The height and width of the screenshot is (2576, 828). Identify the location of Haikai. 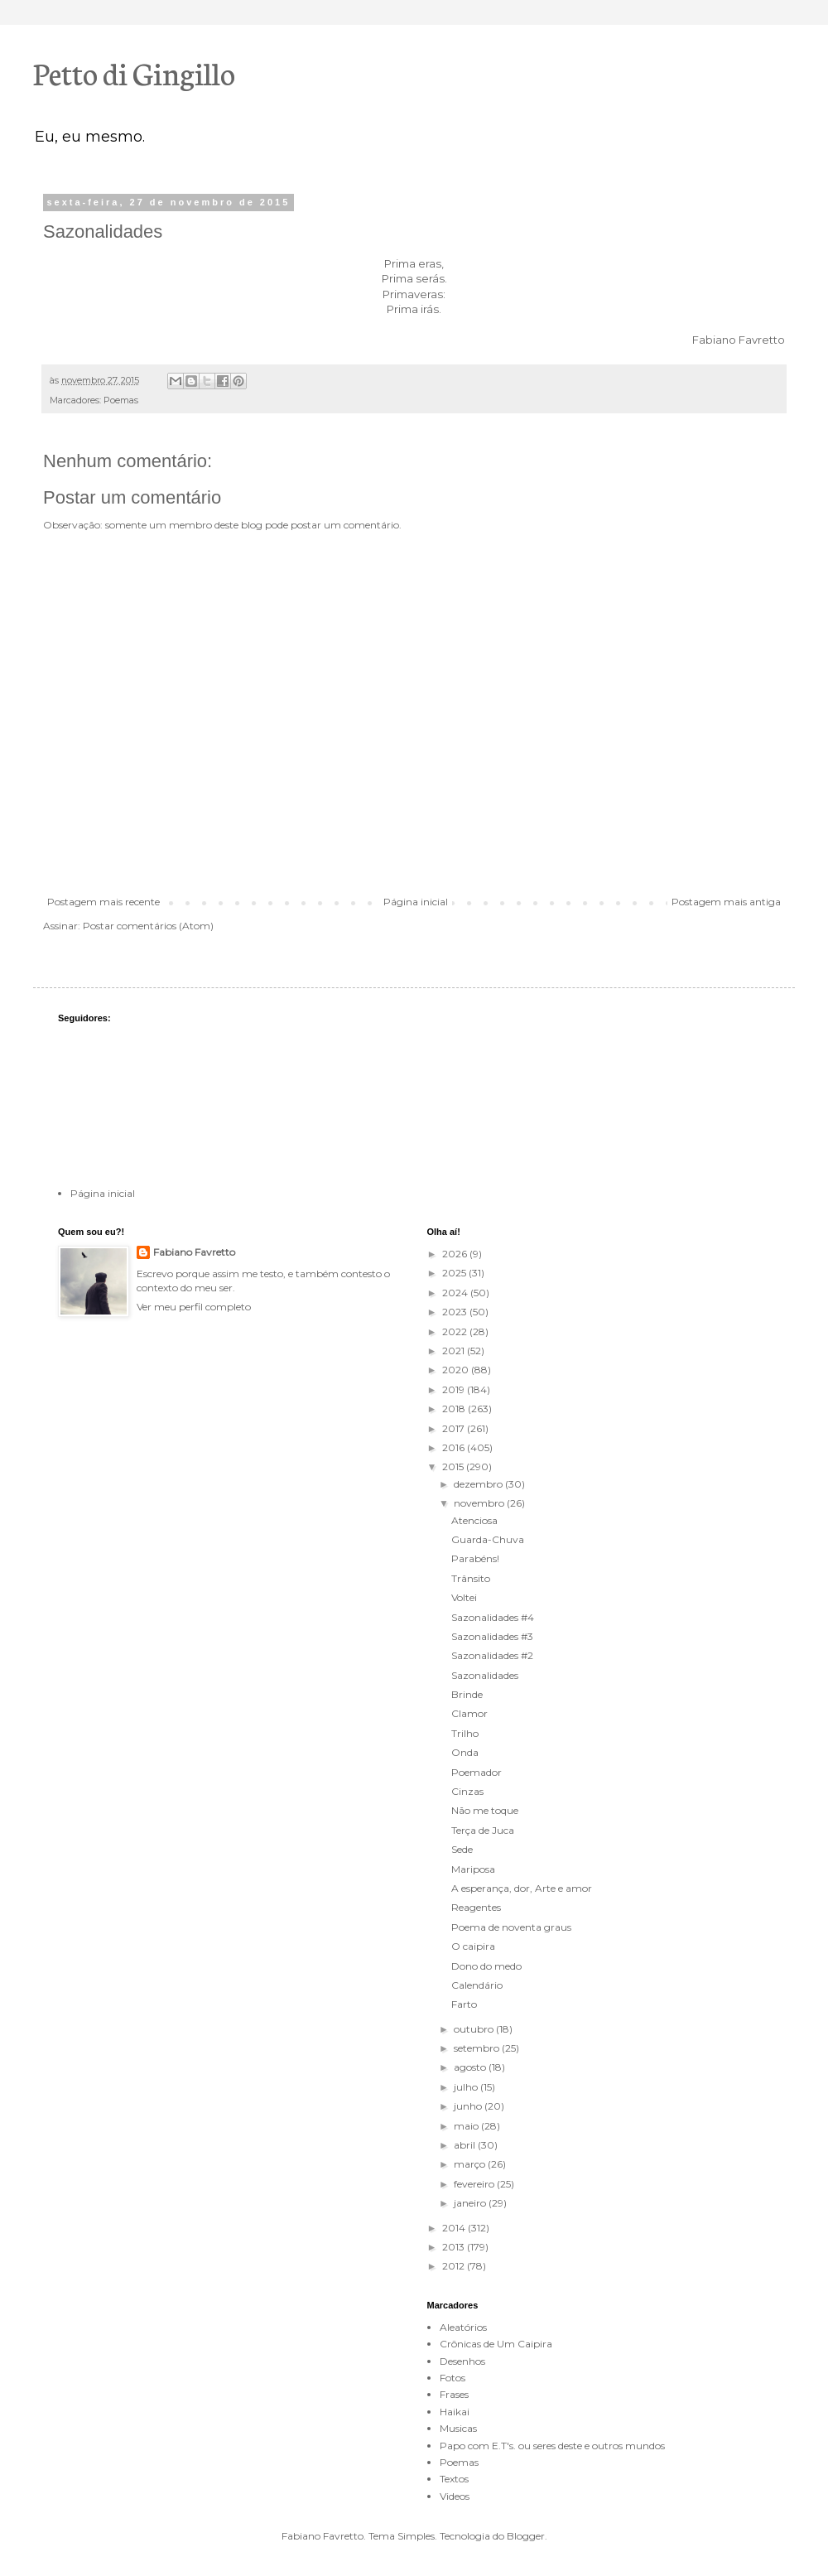
(454, 2411).